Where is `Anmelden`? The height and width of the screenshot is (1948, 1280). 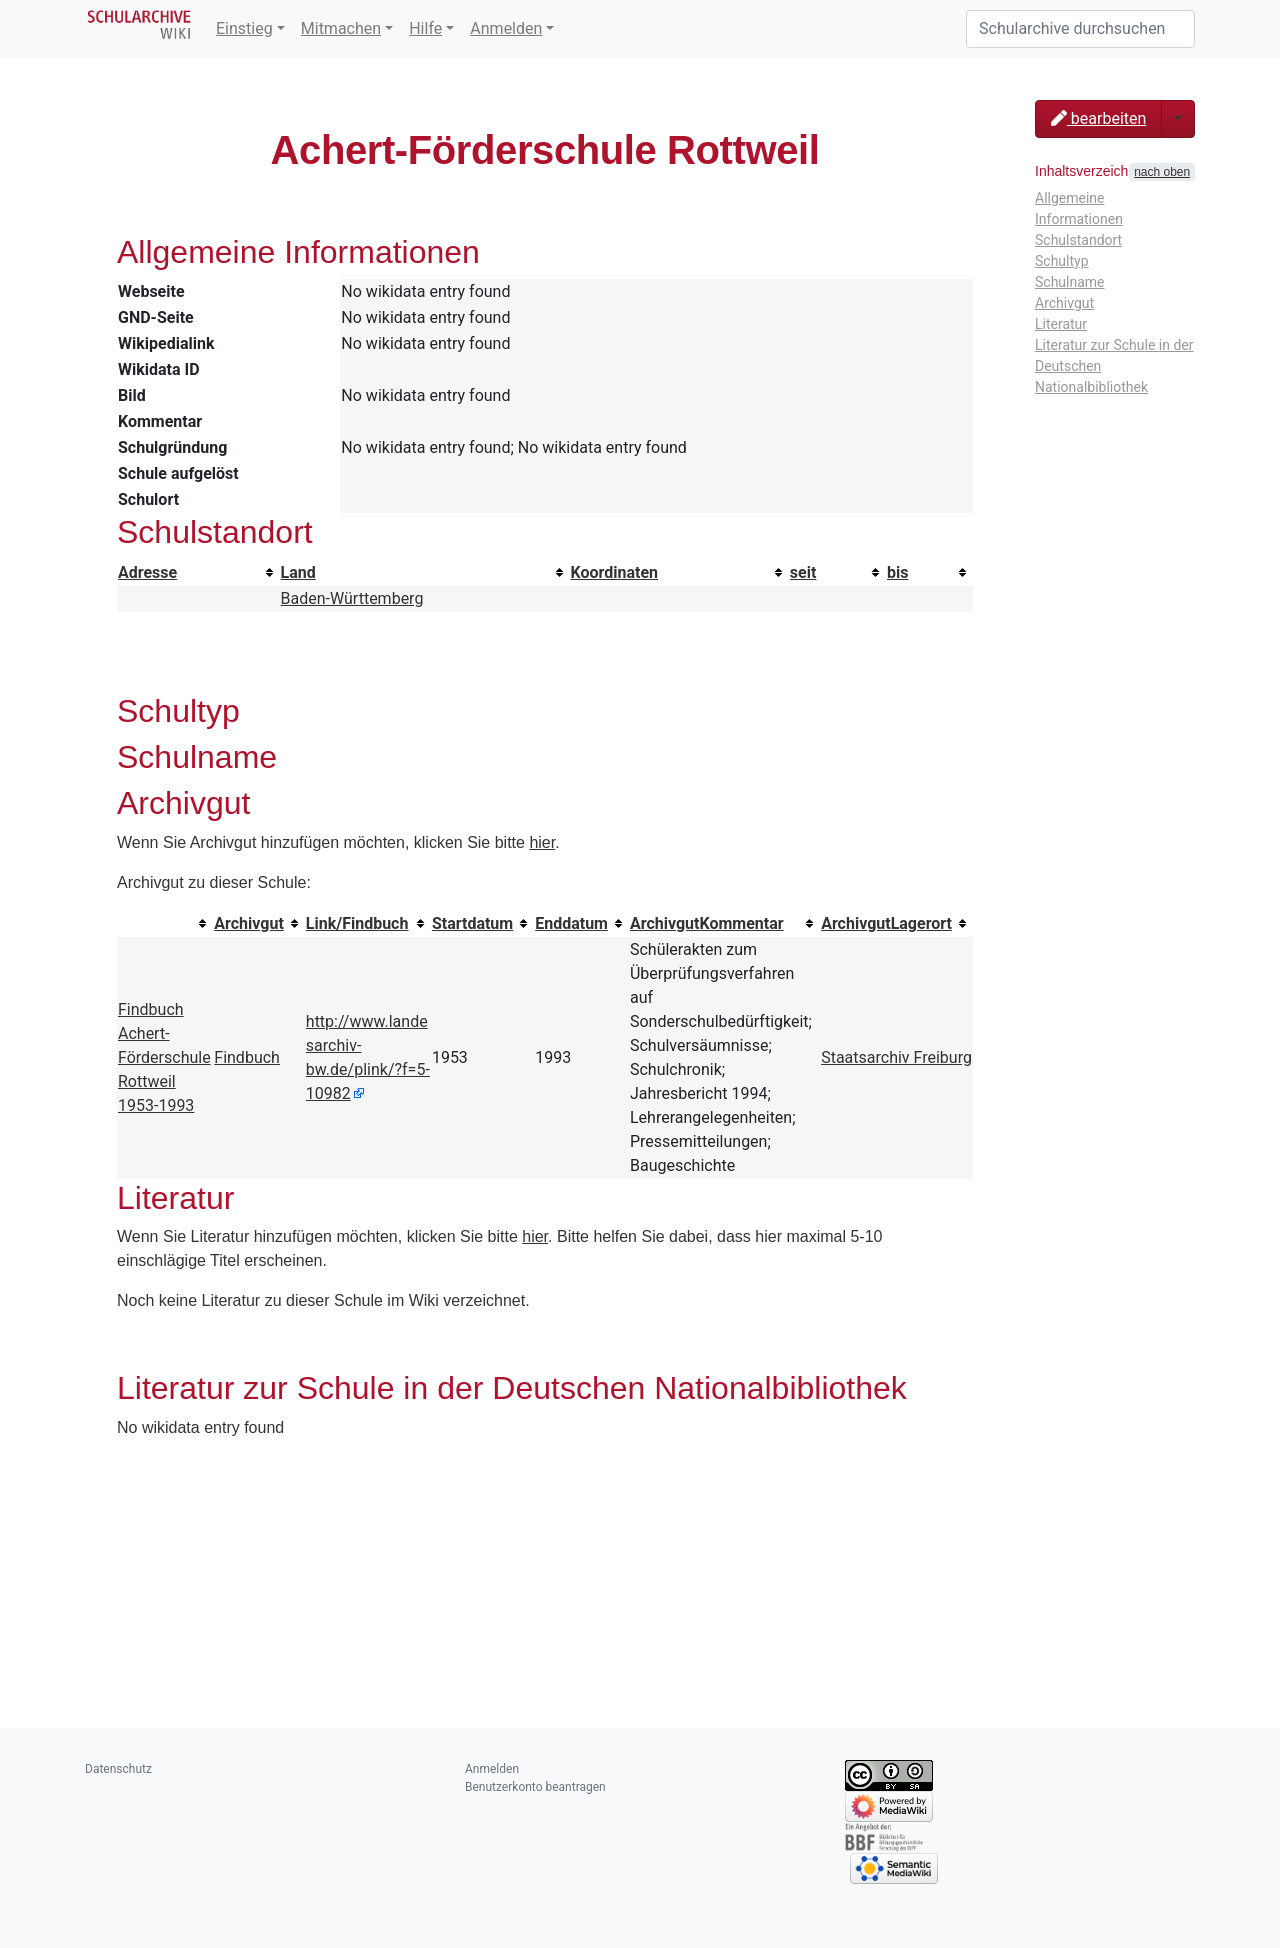 Anmelden is located at coordinates (506, 28).